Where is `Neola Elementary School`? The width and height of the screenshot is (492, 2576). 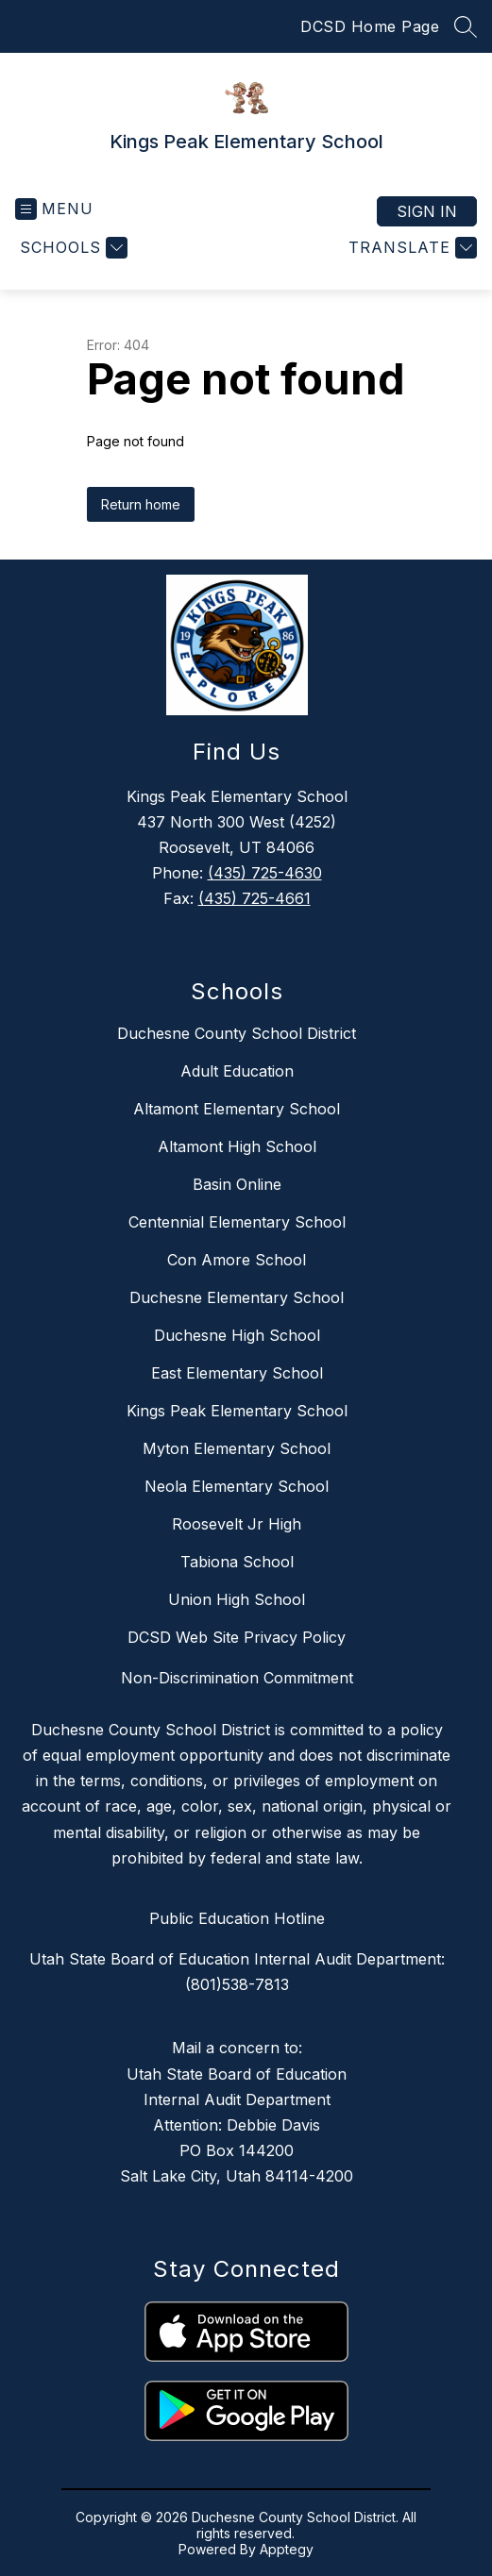
Neola Elementary School is located at coordinates (236, 1486).